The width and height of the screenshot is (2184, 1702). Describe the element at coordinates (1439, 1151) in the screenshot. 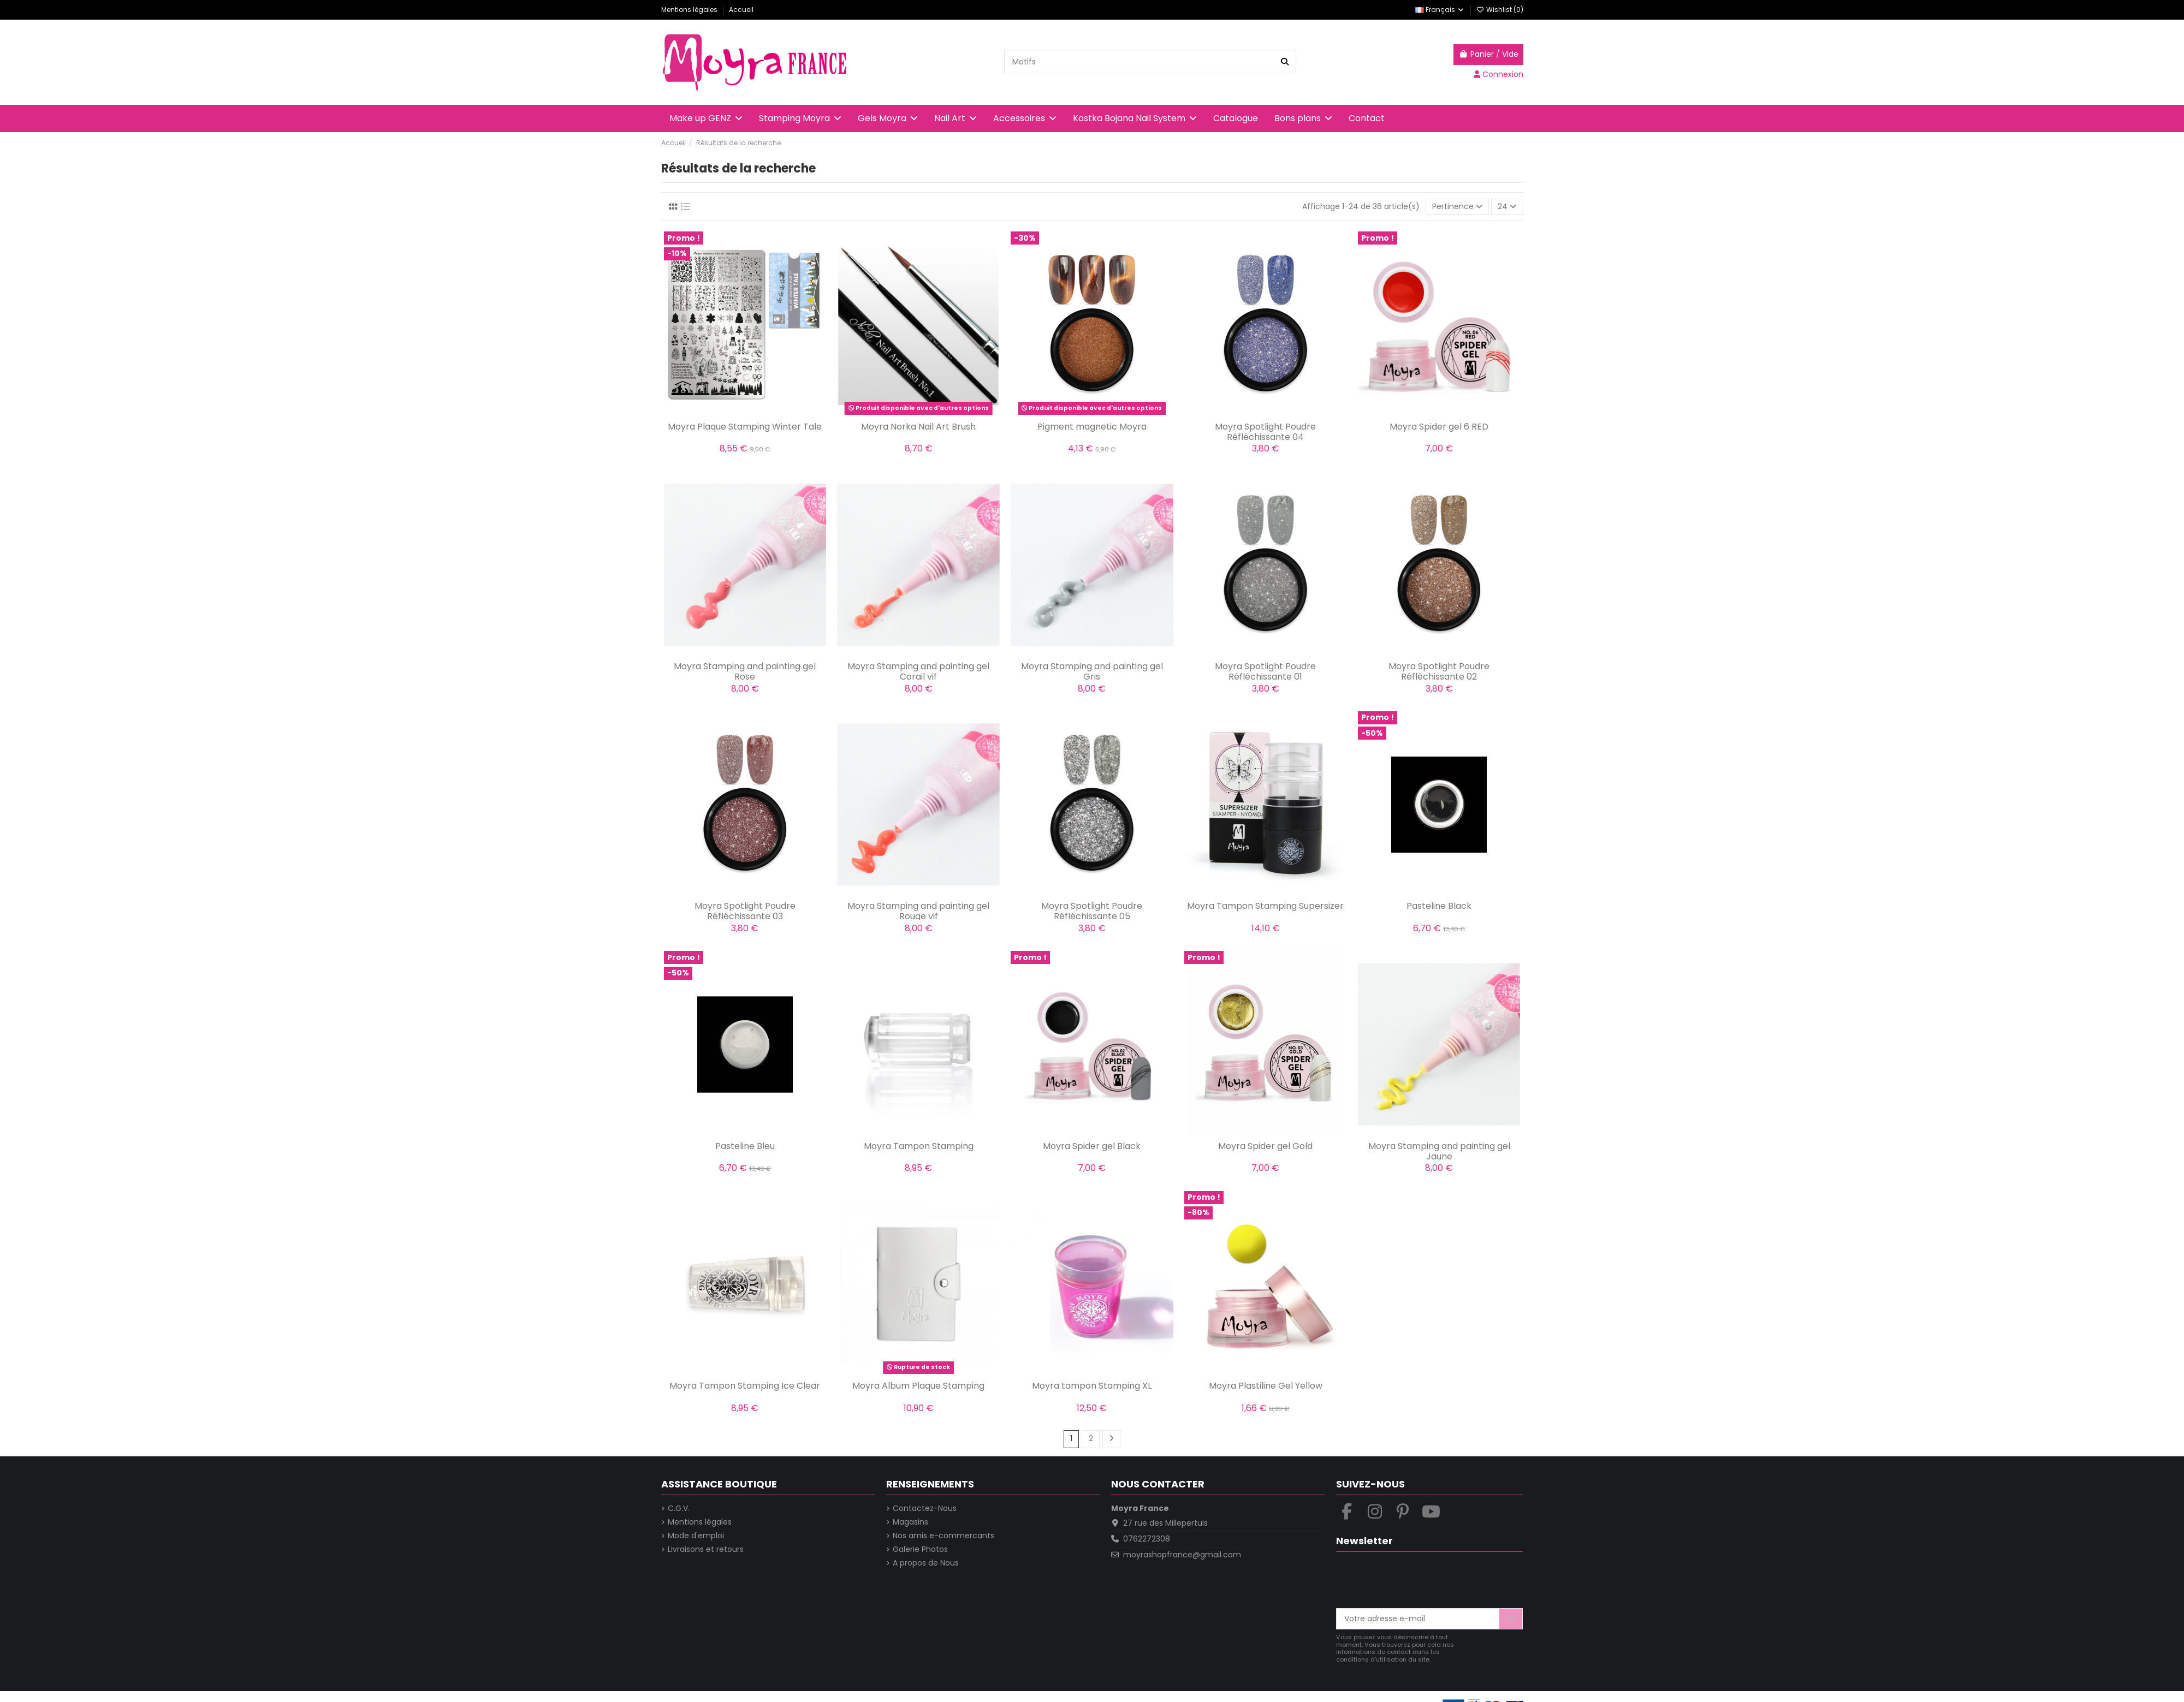

I see `Moyra Stamping and painting gel Jaune` at that location.